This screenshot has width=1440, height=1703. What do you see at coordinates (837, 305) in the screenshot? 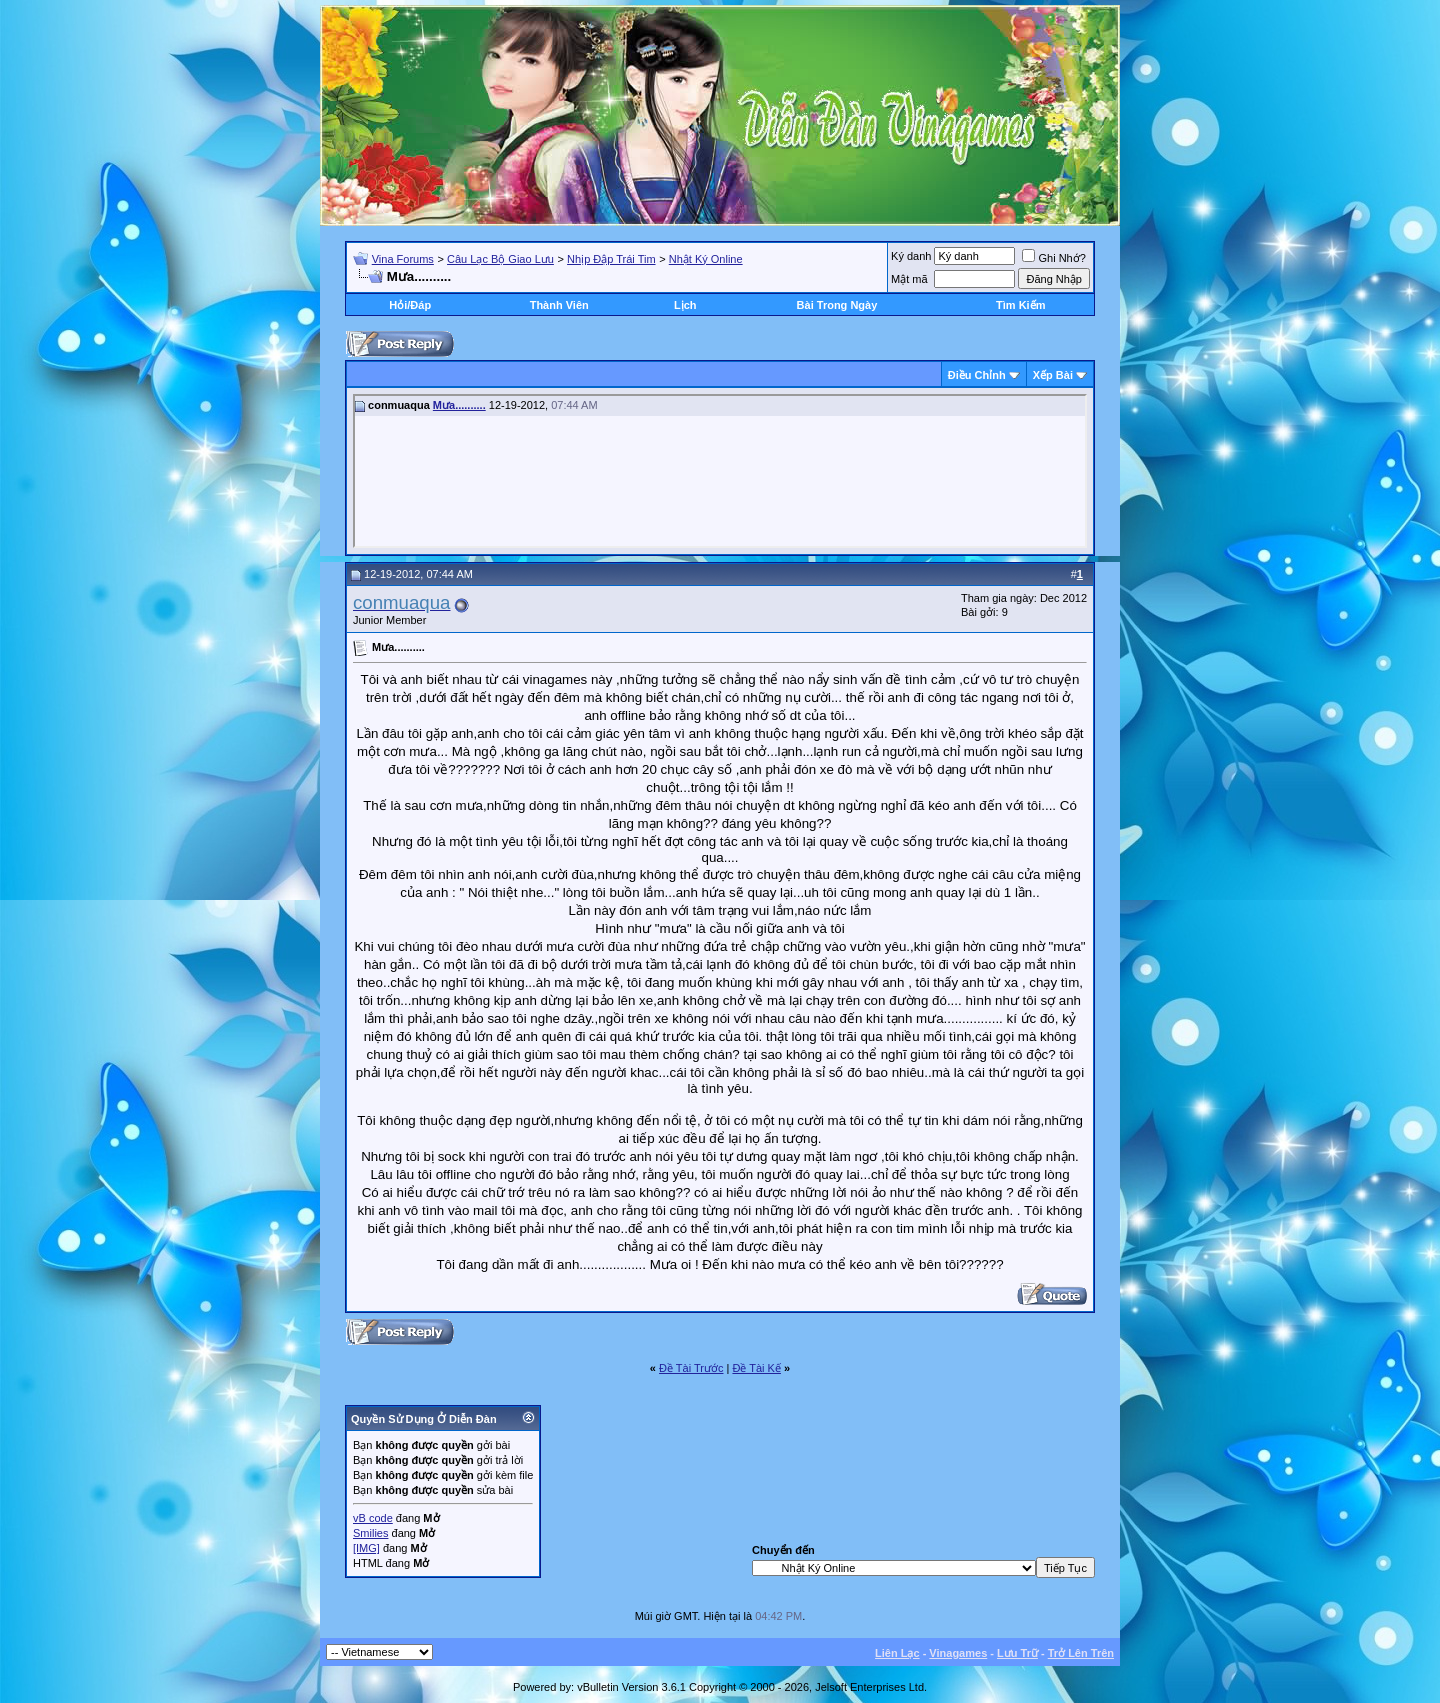
I see `Bài Trong Ngày` at bounding box center [837, 305].